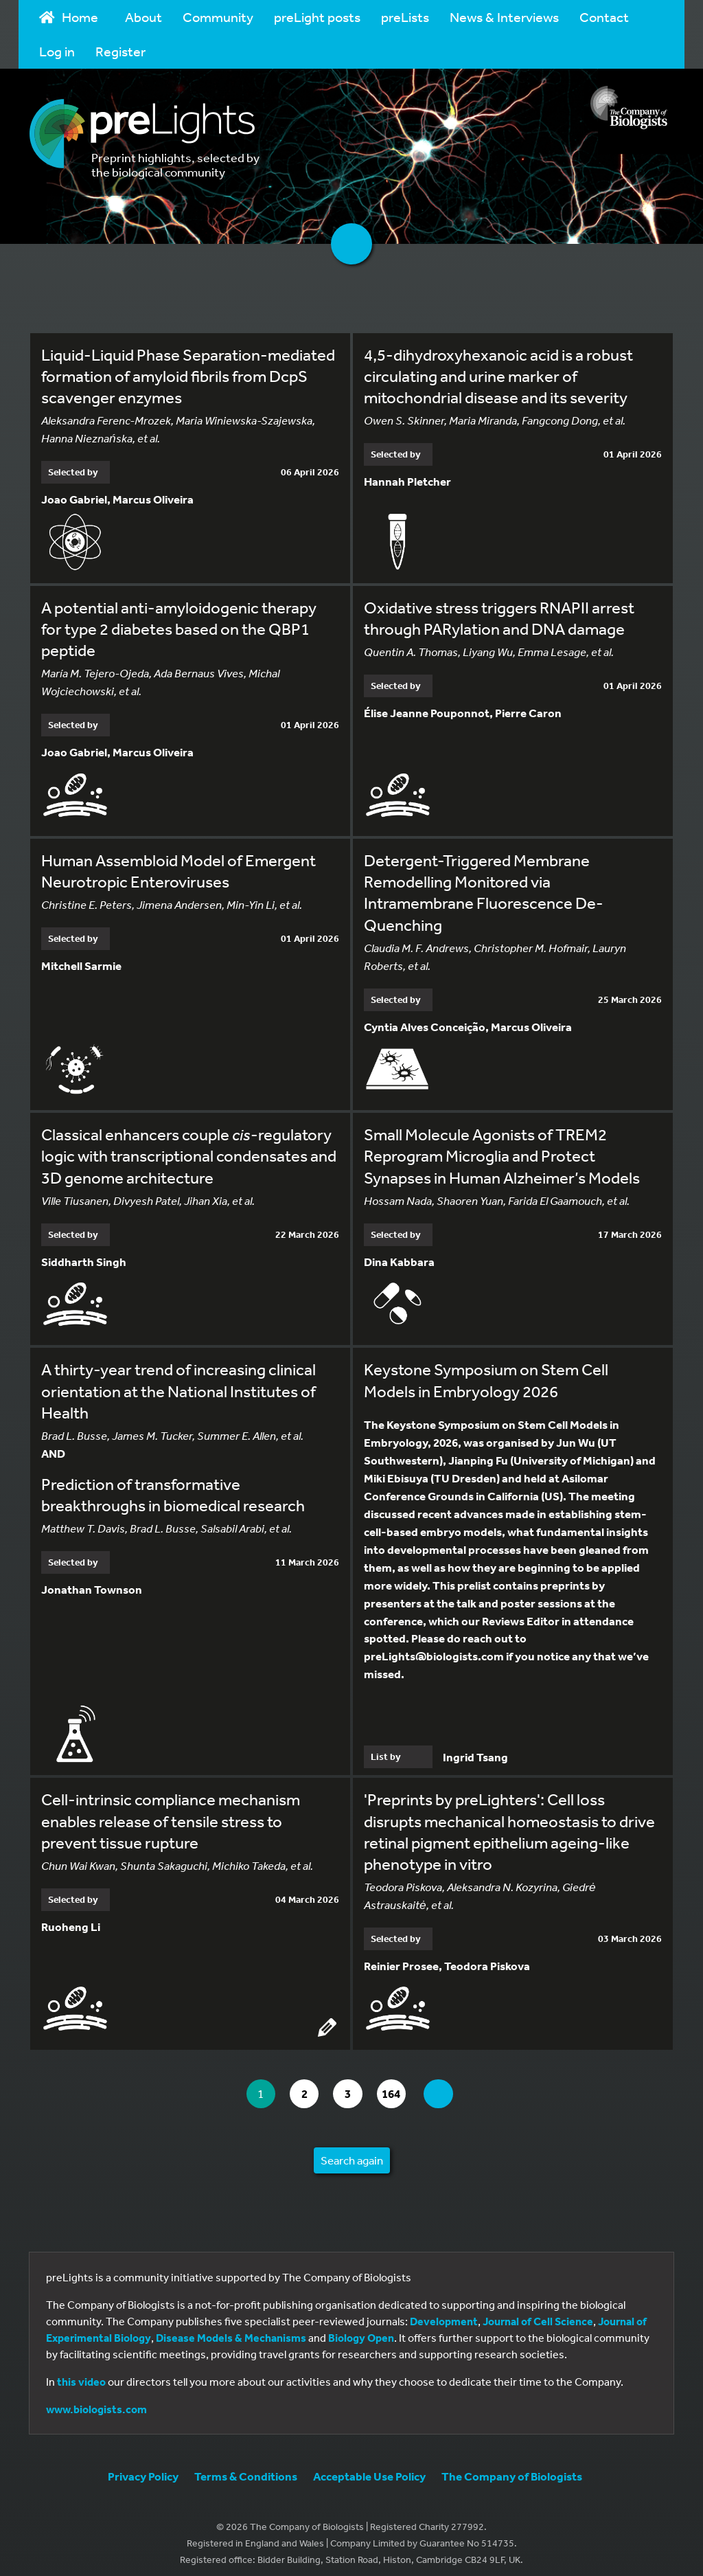 This screenshot has width=703, height=2576. I want to click on Terms & Conditions, so click(245, 2468).